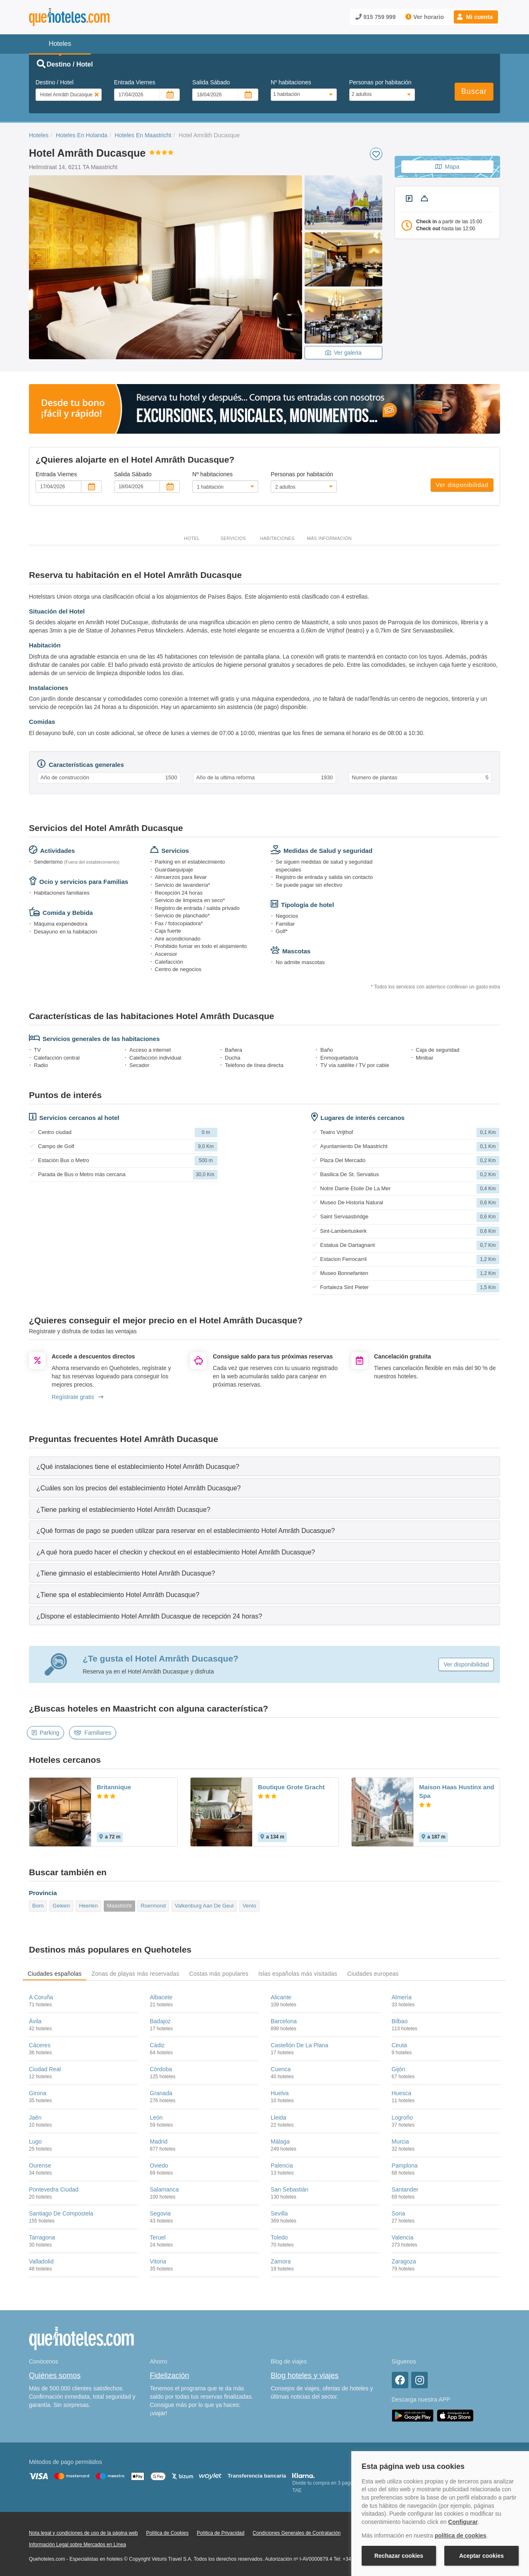 This screenshot has height=2576, width=529. What do you see at coordinates (291, 82) in the screenshot?
I see `Nº habitaciones` at bounding box center [291, 82].